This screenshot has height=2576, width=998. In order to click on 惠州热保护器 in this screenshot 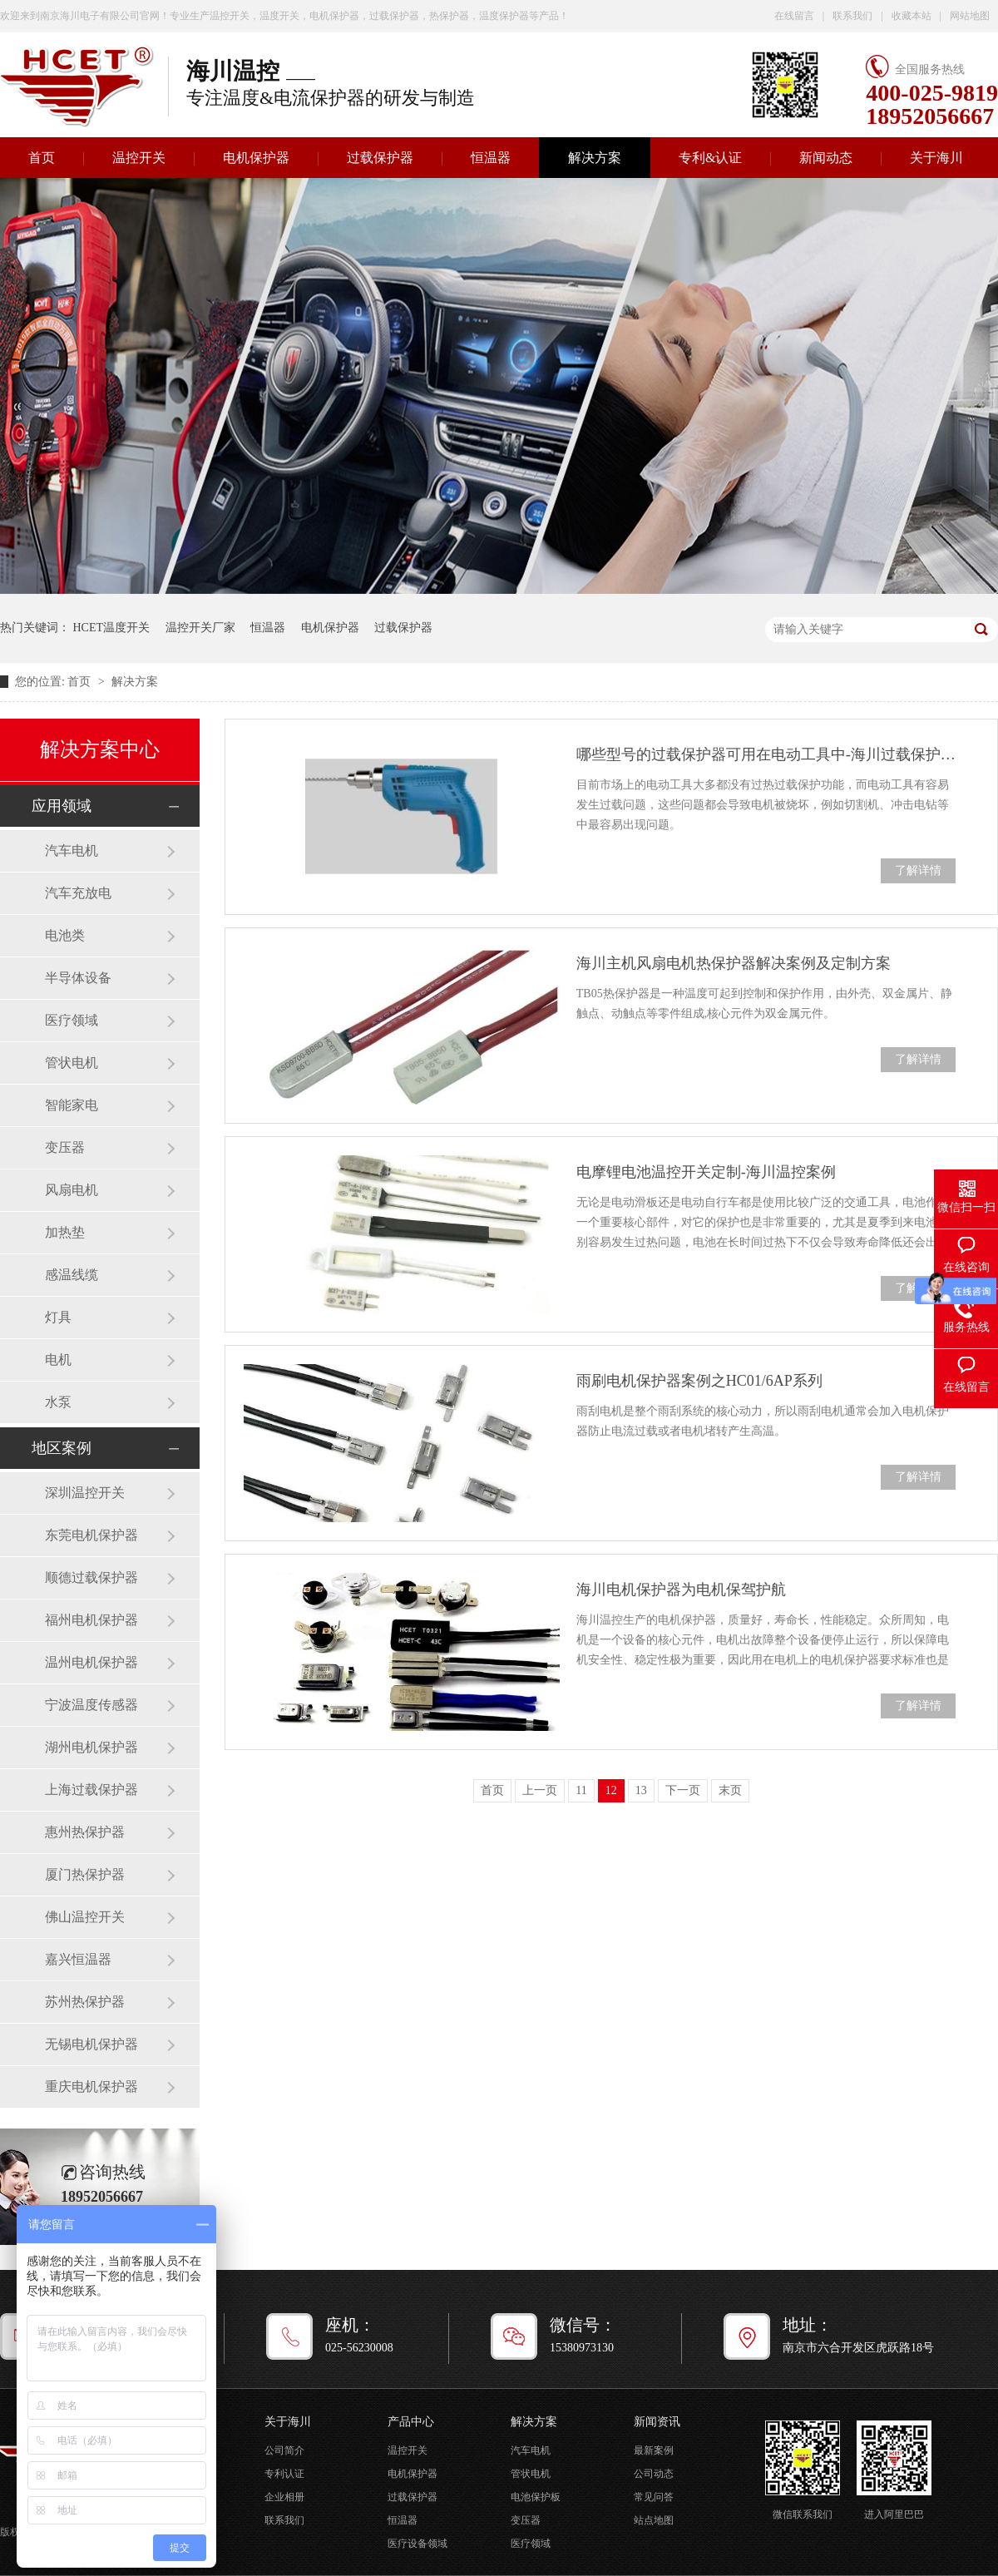, I will do `click(85, 1832)`.